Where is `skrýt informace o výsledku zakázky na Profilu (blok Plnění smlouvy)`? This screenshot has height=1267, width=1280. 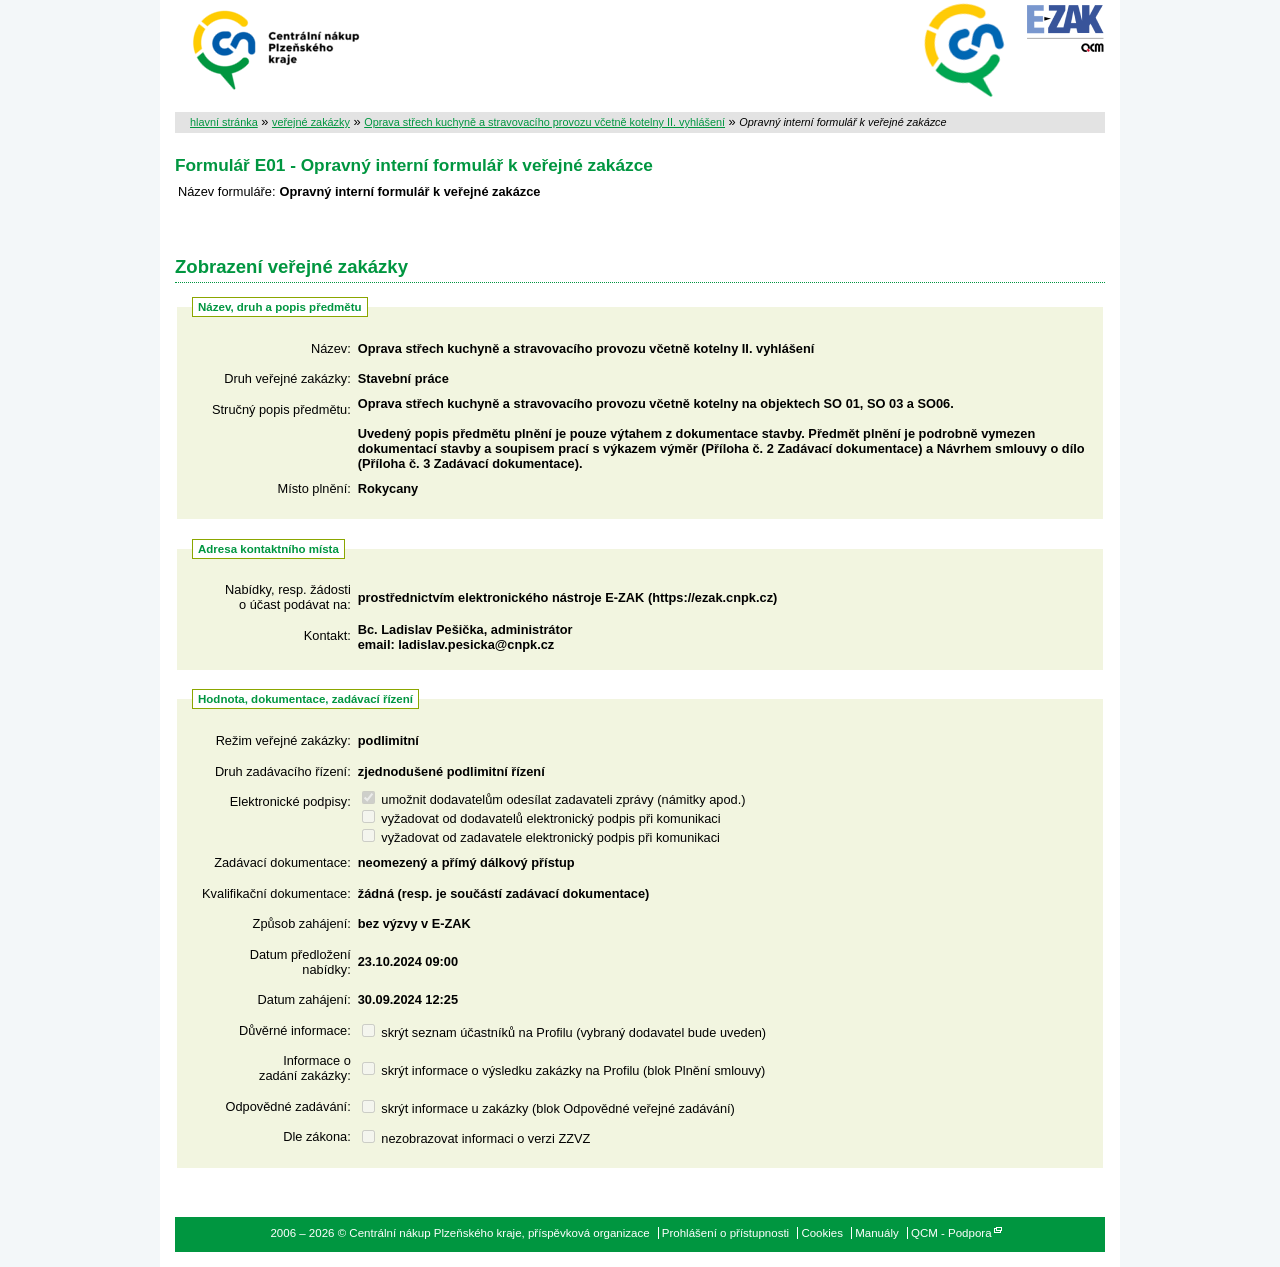
skrýt informace o výsledku zakázky na Profilu (blok Plnění smlouvy) is located at coordinates (564, 1070).